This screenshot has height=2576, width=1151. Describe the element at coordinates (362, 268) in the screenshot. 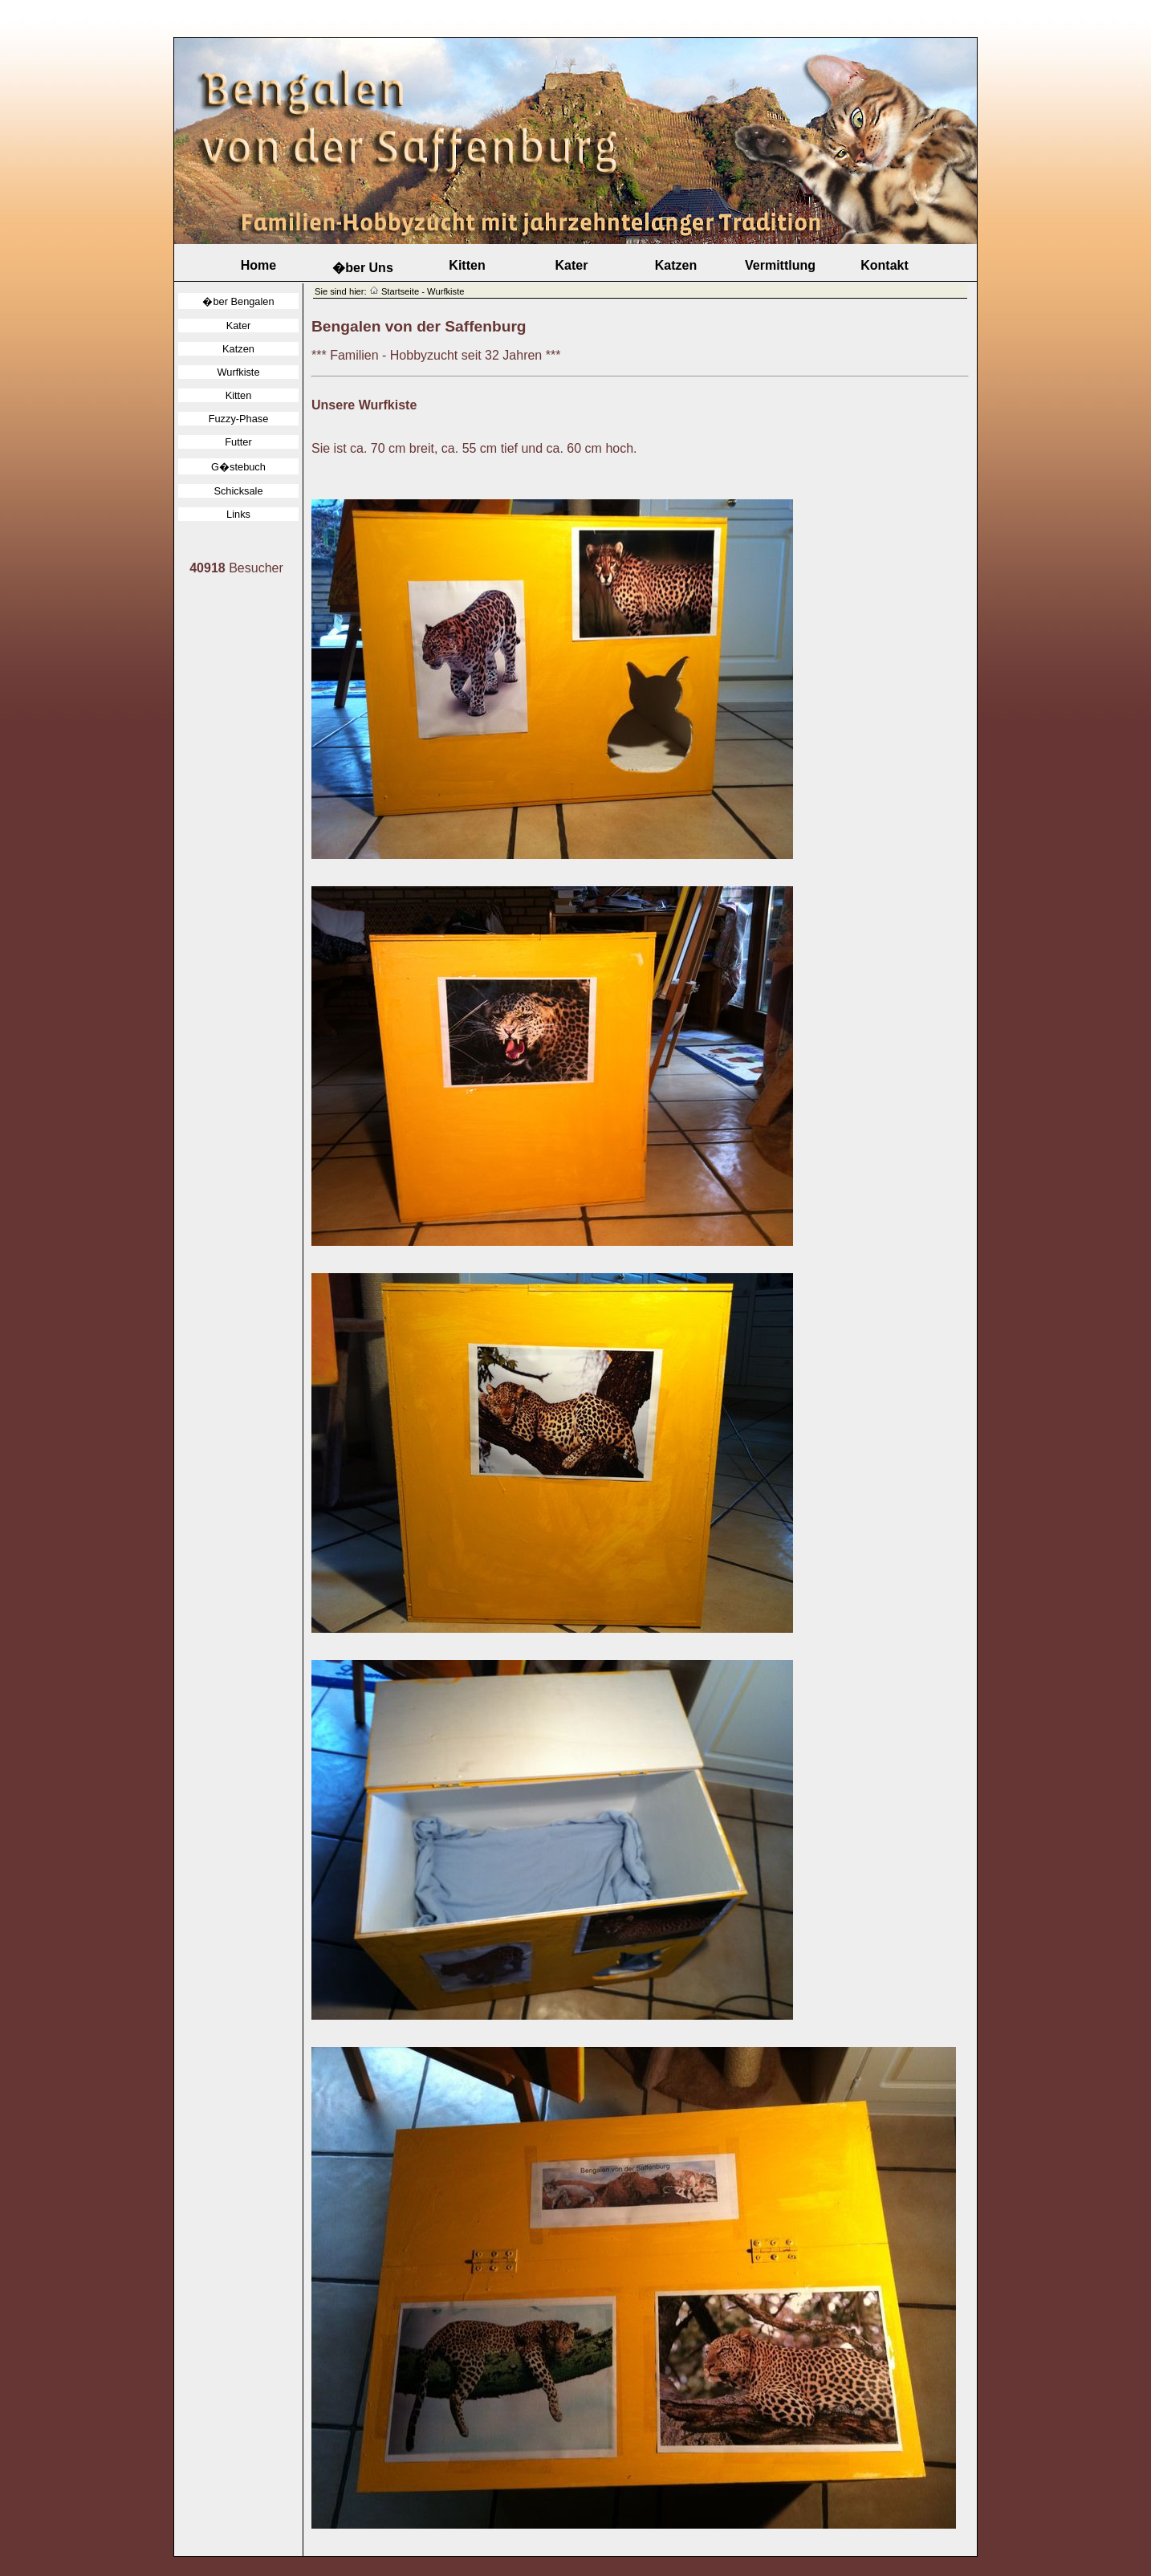

I see `�ber Uns` at that location.